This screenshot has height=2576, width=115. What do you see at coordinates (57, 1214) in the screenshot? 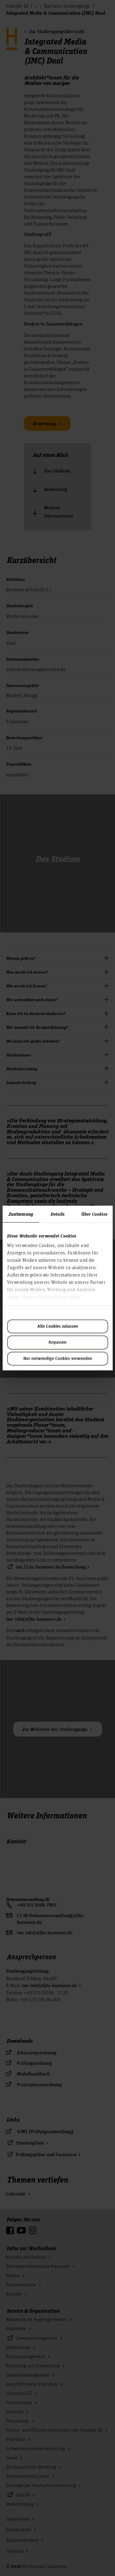
I see `Details [tab]` at bounding box center [57, 1214].